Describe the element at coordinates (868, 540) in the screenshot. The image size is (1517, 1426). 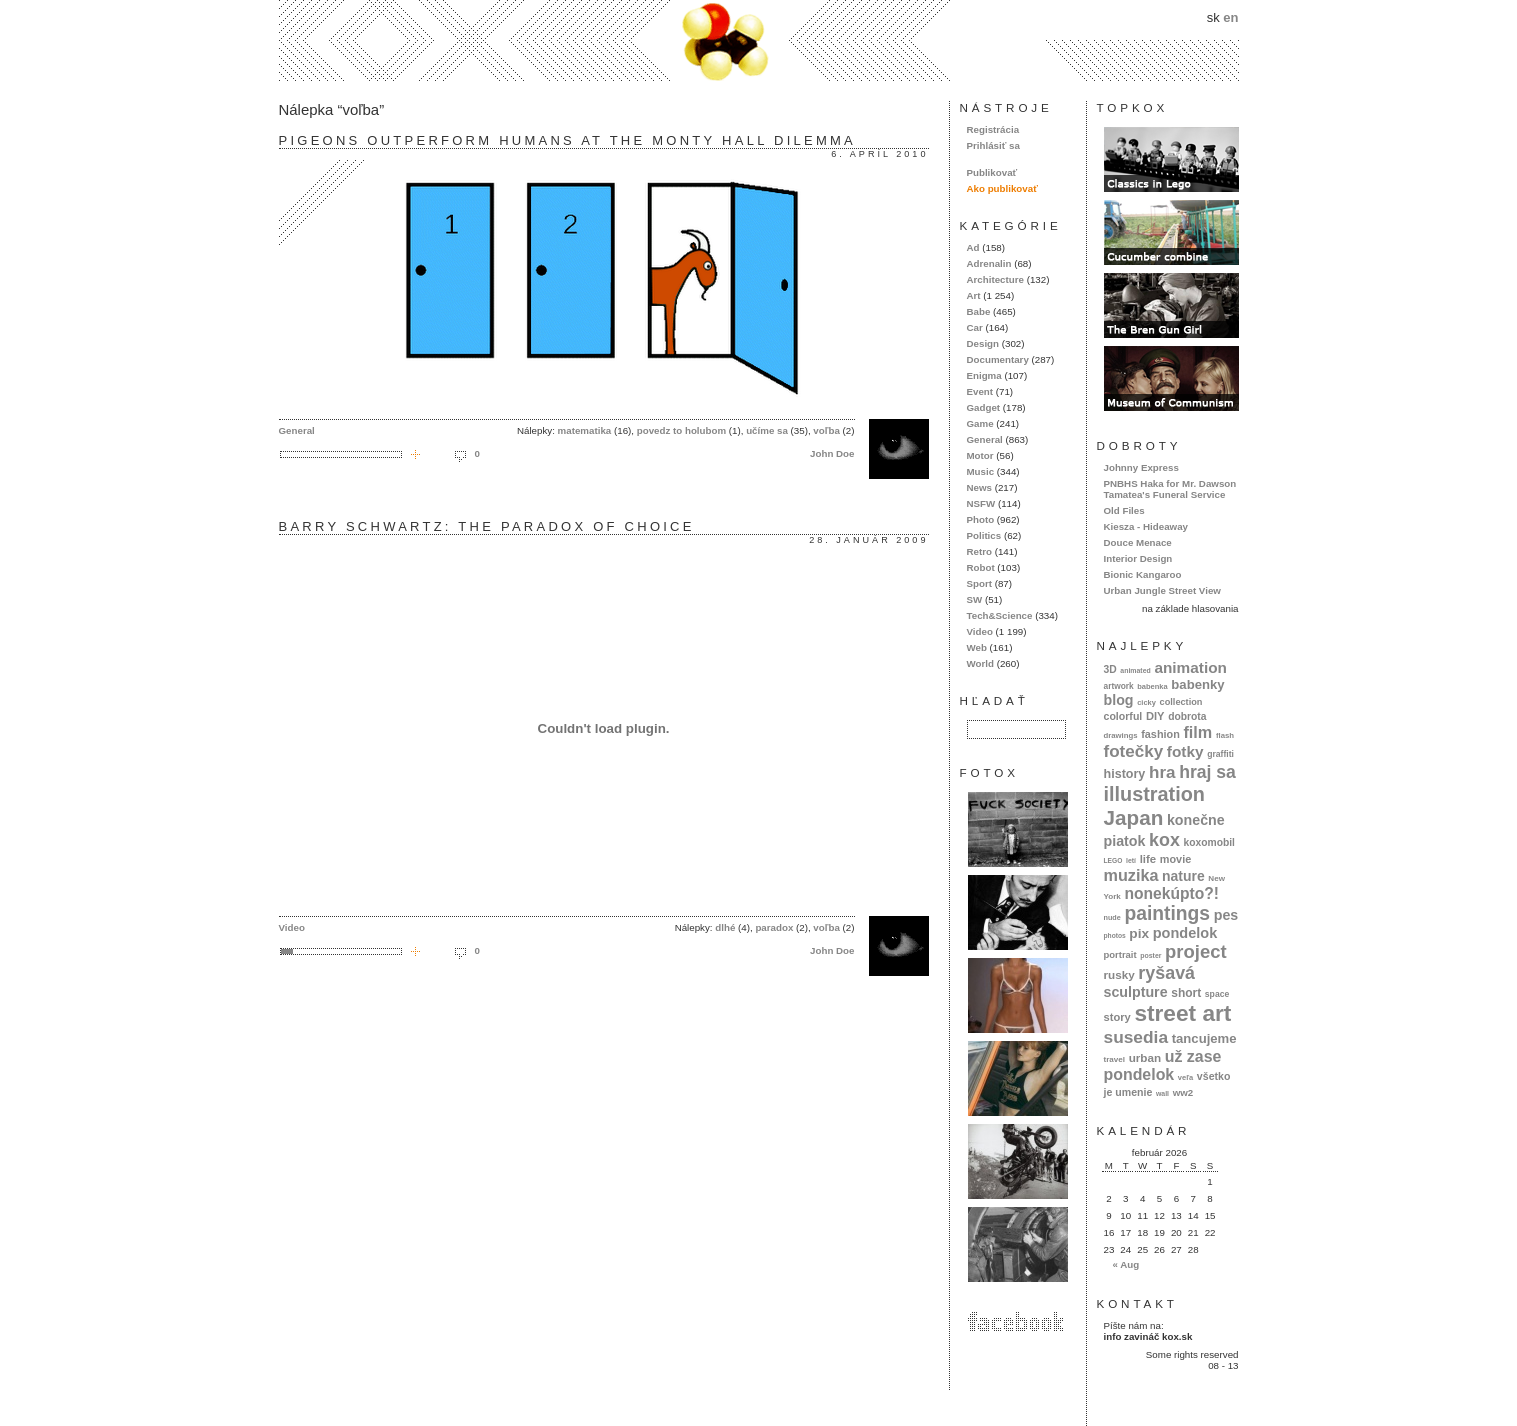
I see `28. január 2009` at that location.